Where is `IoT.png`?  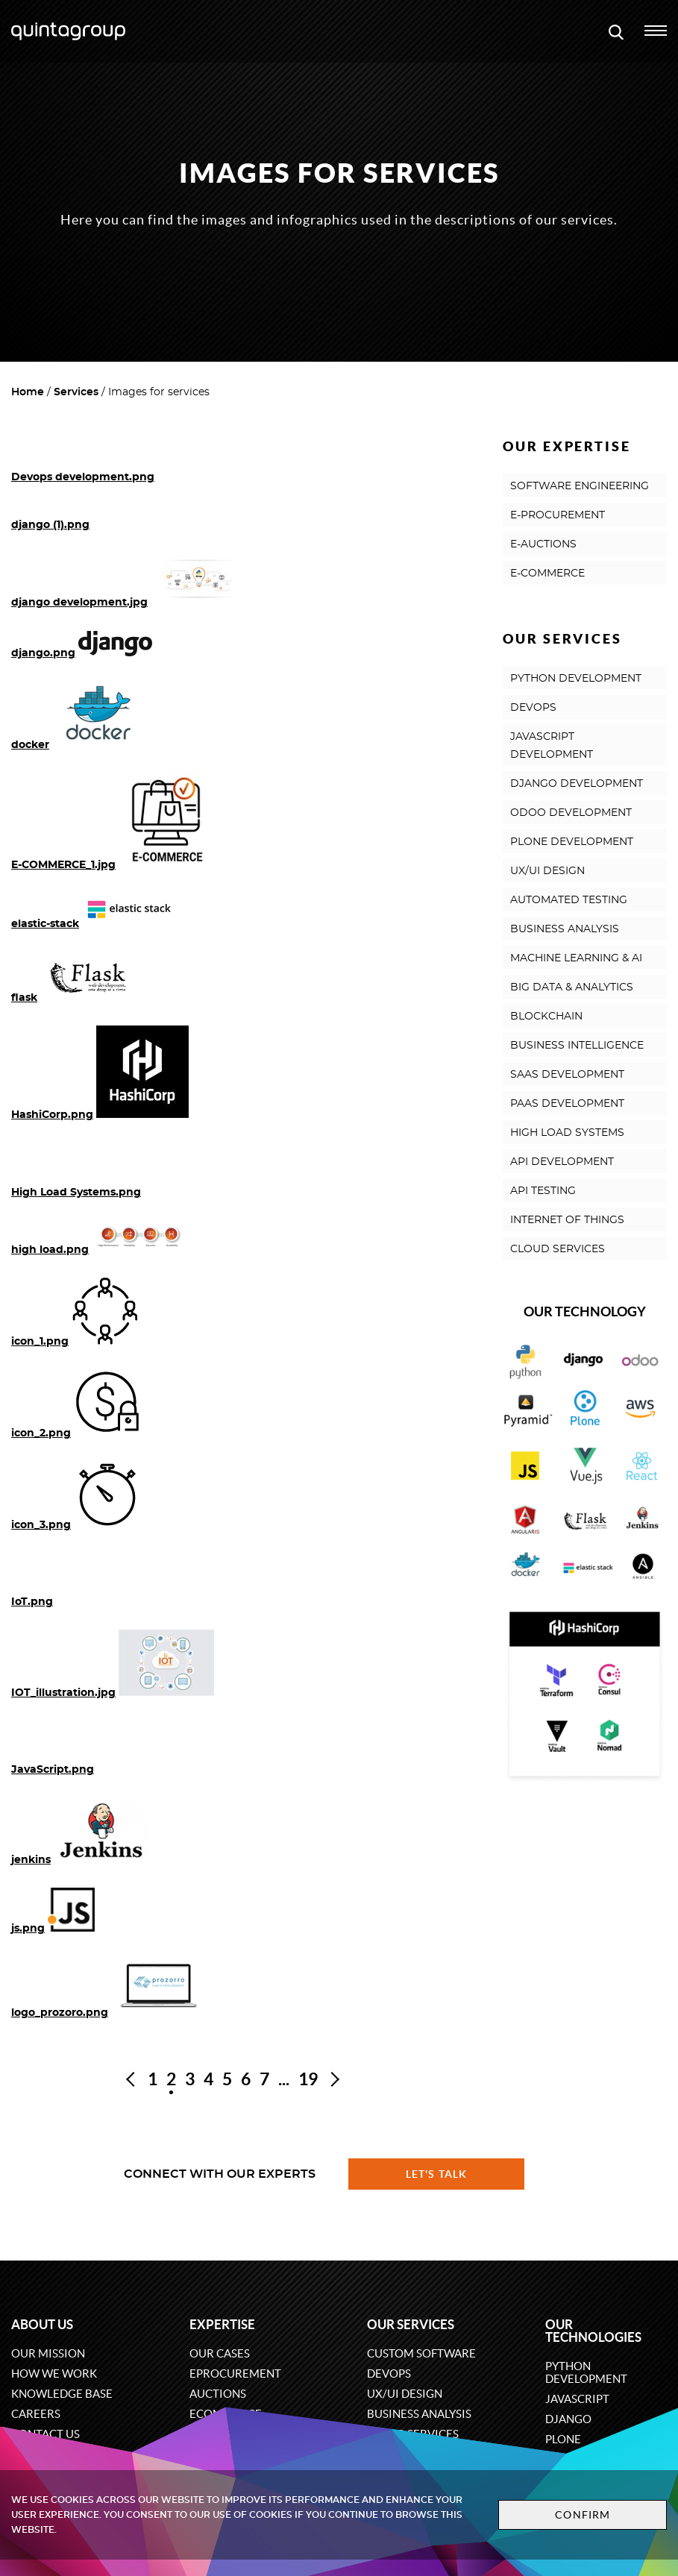
IoT.png is located at coordinates (32, 1602).